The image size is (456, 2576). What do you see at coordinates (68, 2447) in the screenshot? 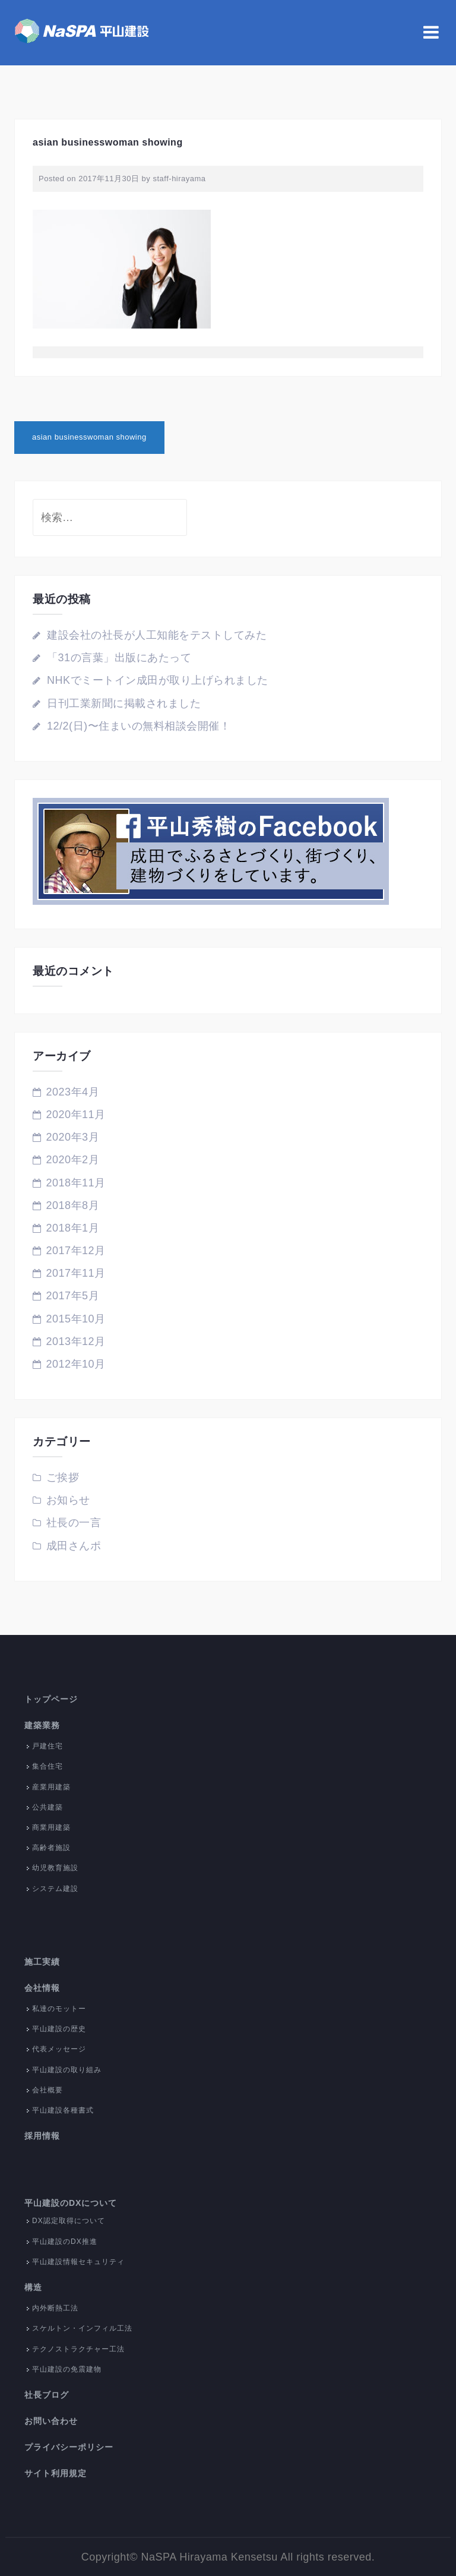
I see `プライバシーポリシー` at bounding box center [68, 2447].